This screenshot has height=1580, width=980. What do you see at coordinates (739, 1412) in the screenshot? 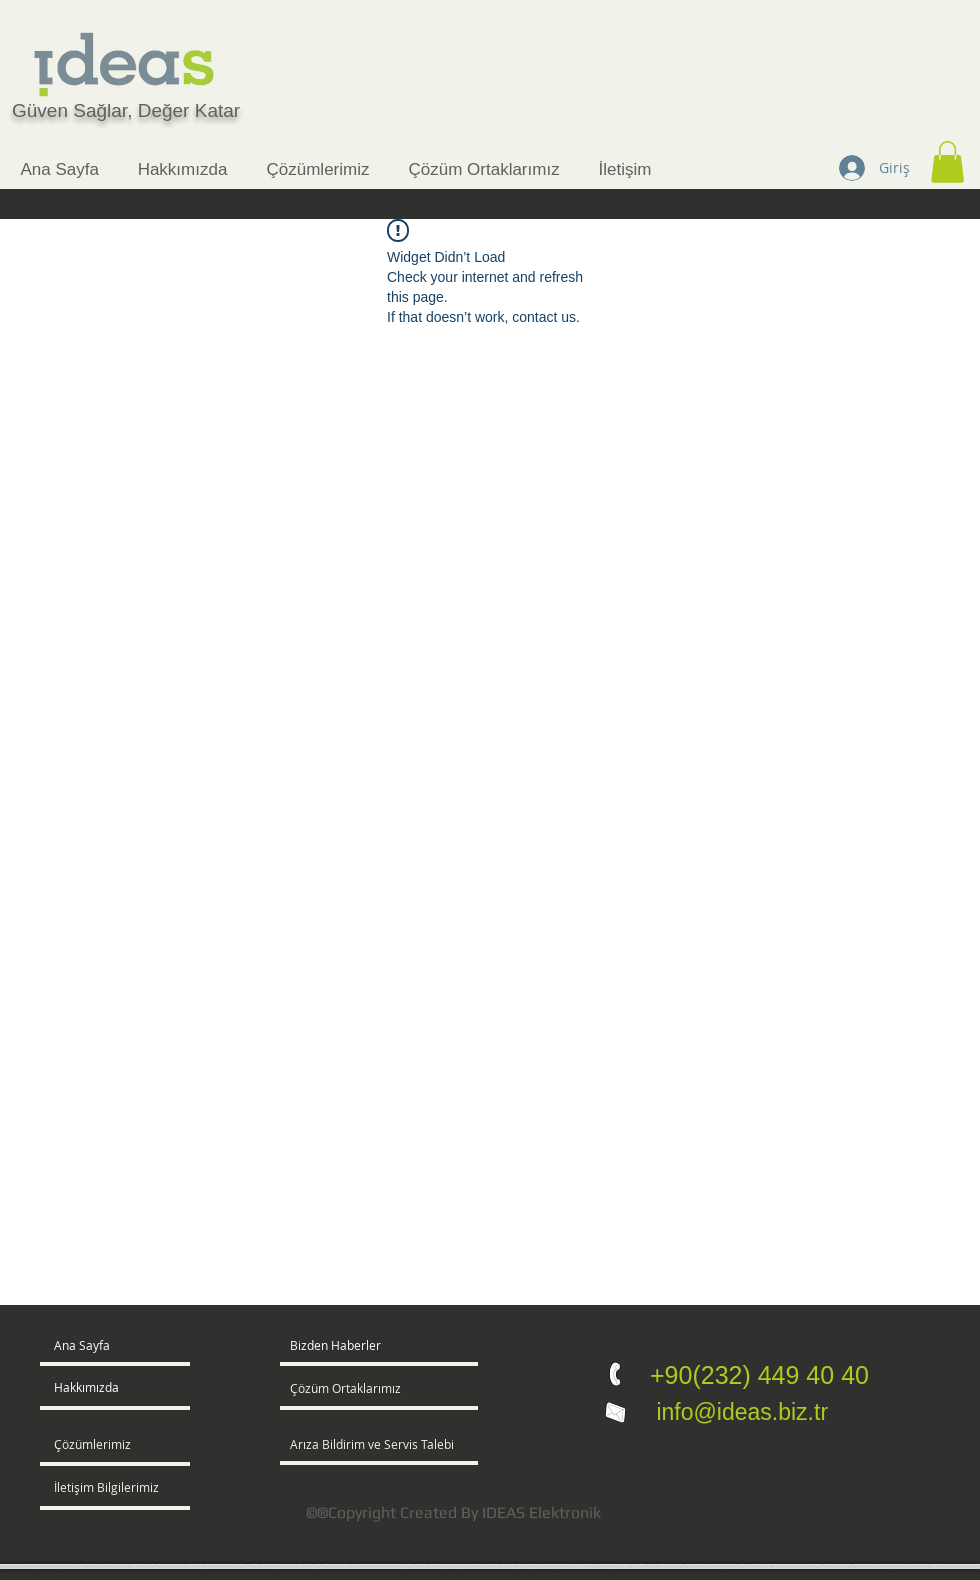
I see `info@ideas.biz.tr` at bounding box center [739, 1412].